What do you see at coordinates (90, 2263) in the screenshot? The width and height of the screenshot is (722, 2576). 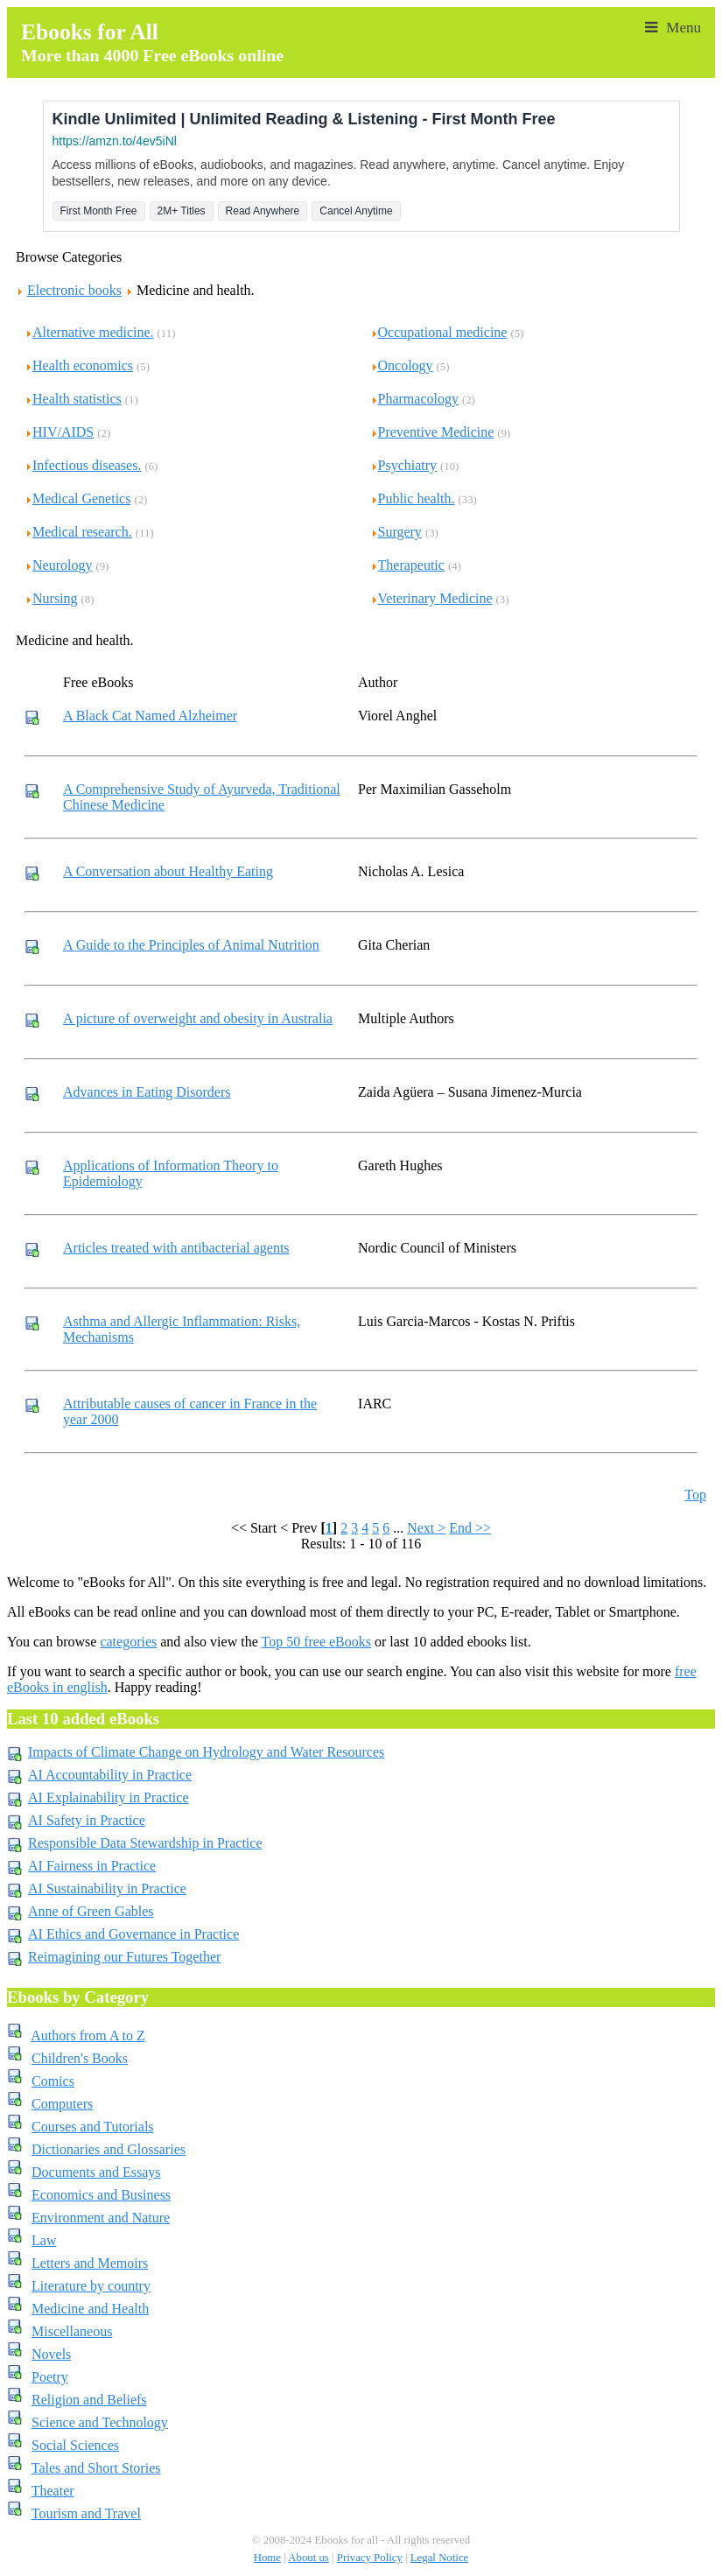 I see `Letters and Memoirs` at bounding box center [90, 2263].